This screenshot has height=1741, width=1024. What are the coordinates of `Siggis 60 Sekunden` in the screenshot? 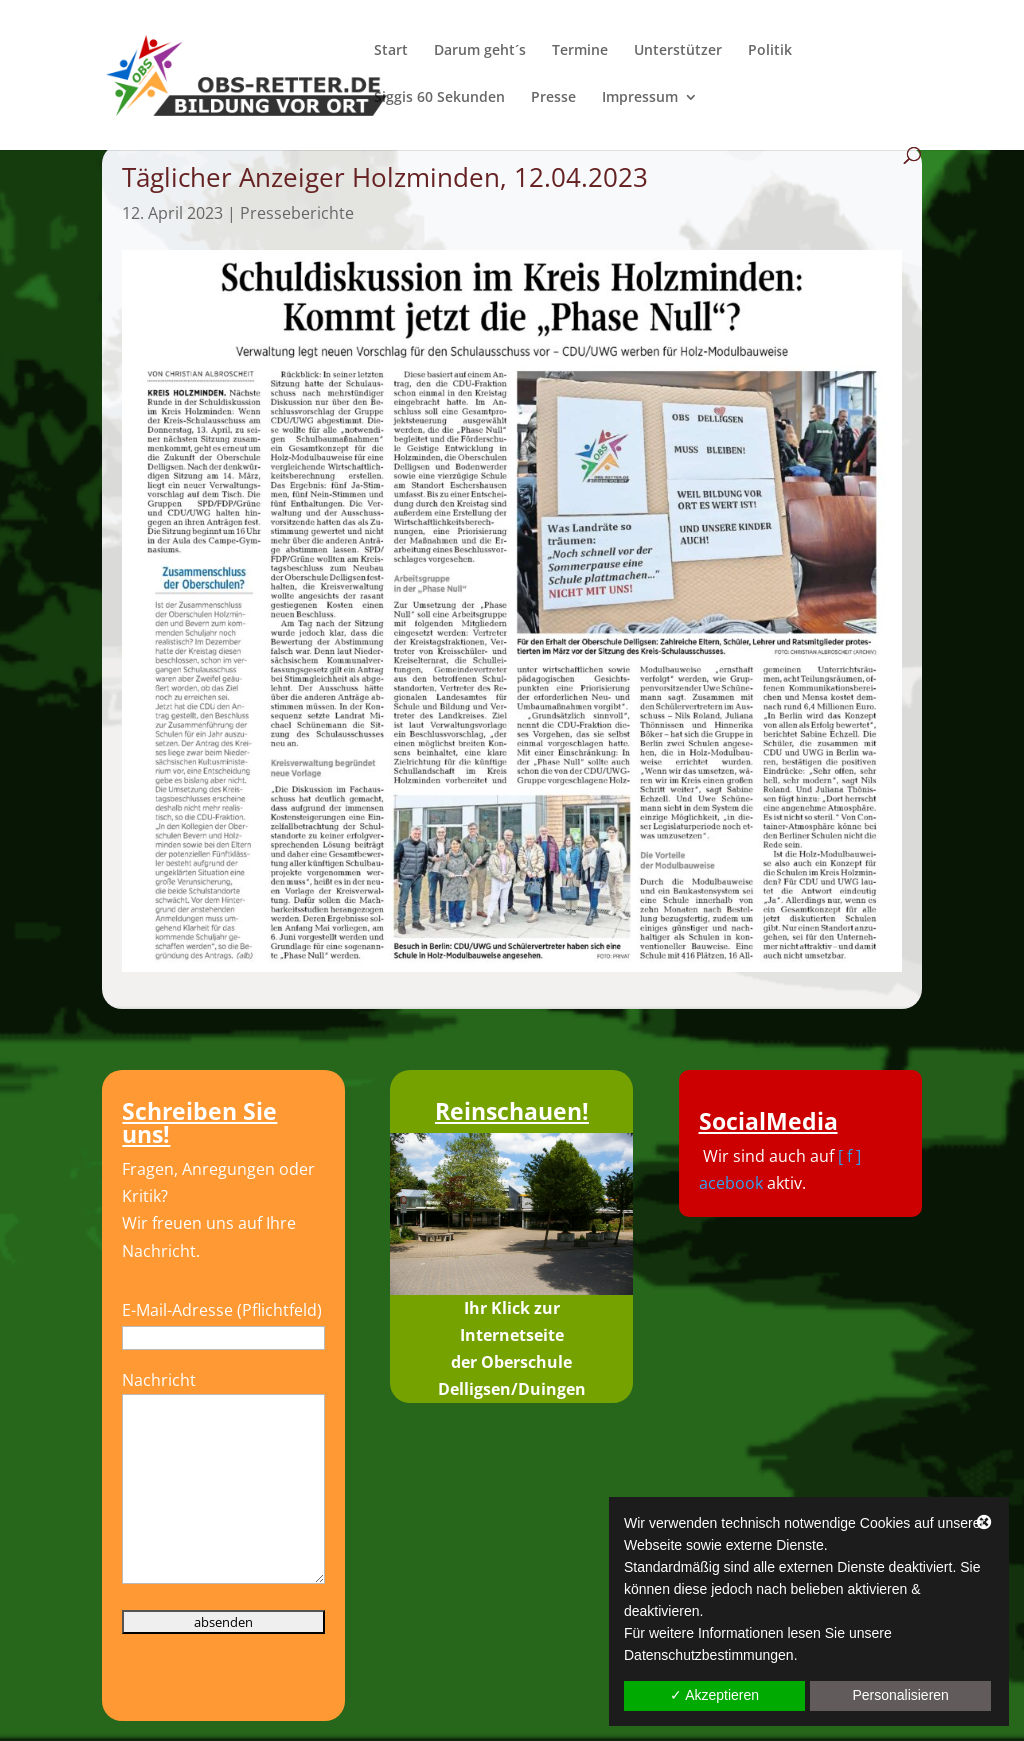 It's located at (439, 98).